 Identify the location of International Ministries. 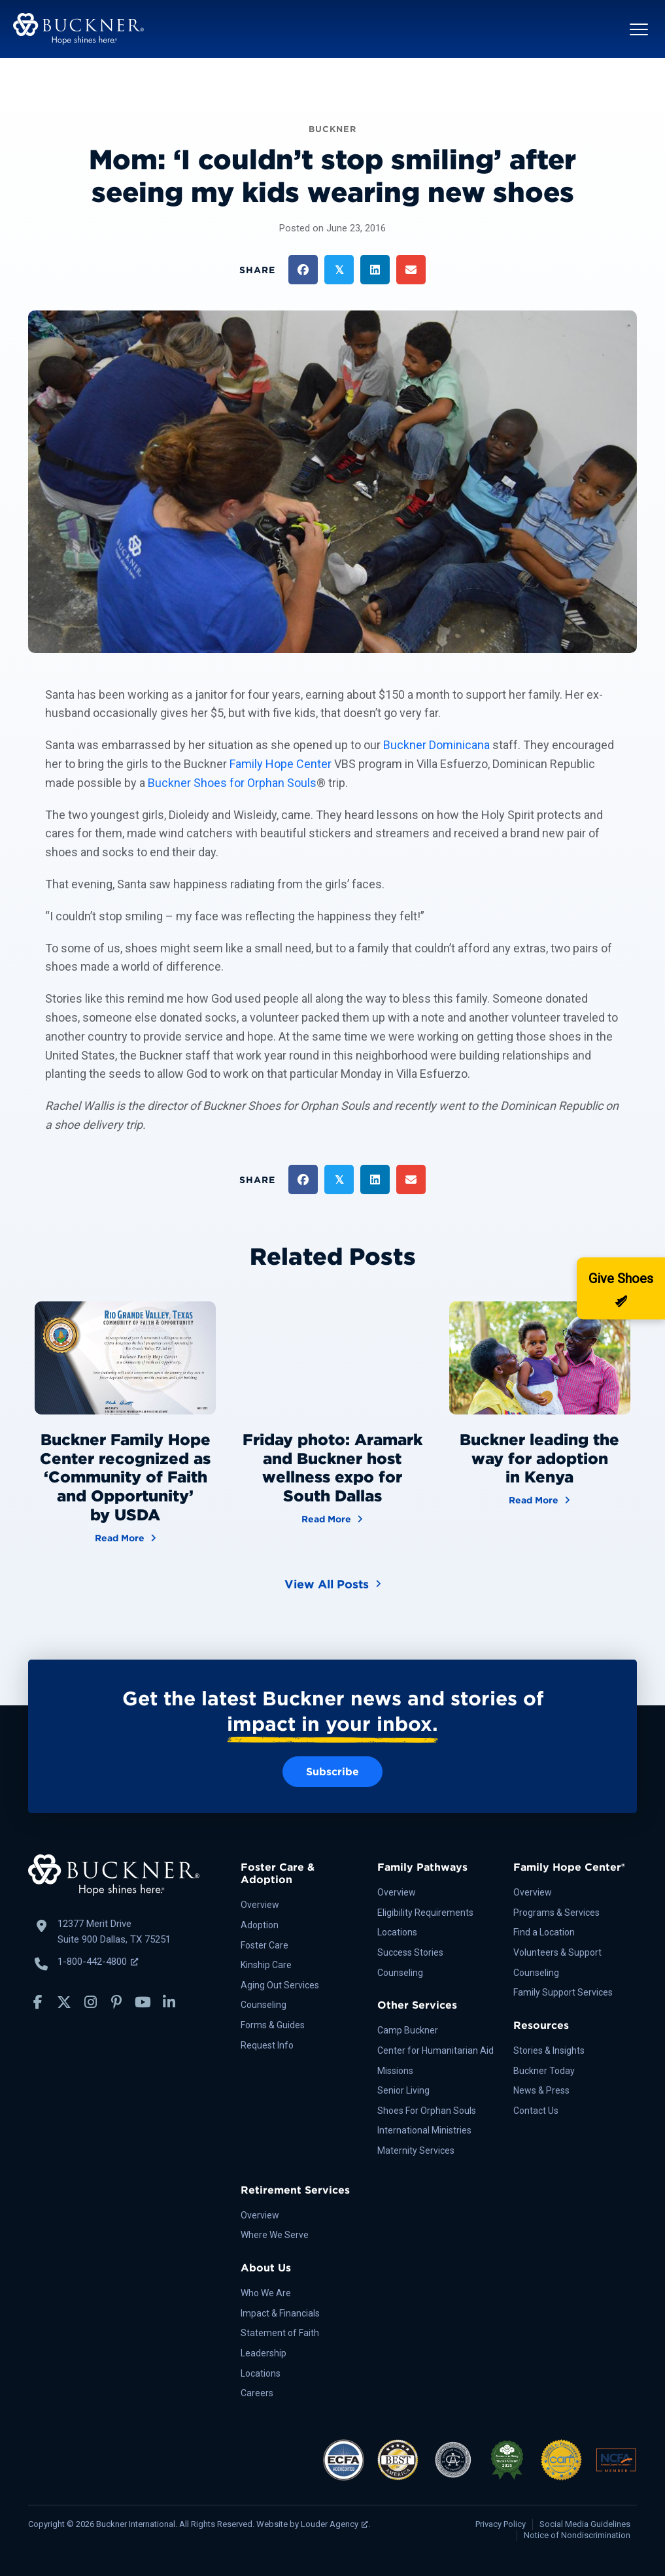
(424, 2130).